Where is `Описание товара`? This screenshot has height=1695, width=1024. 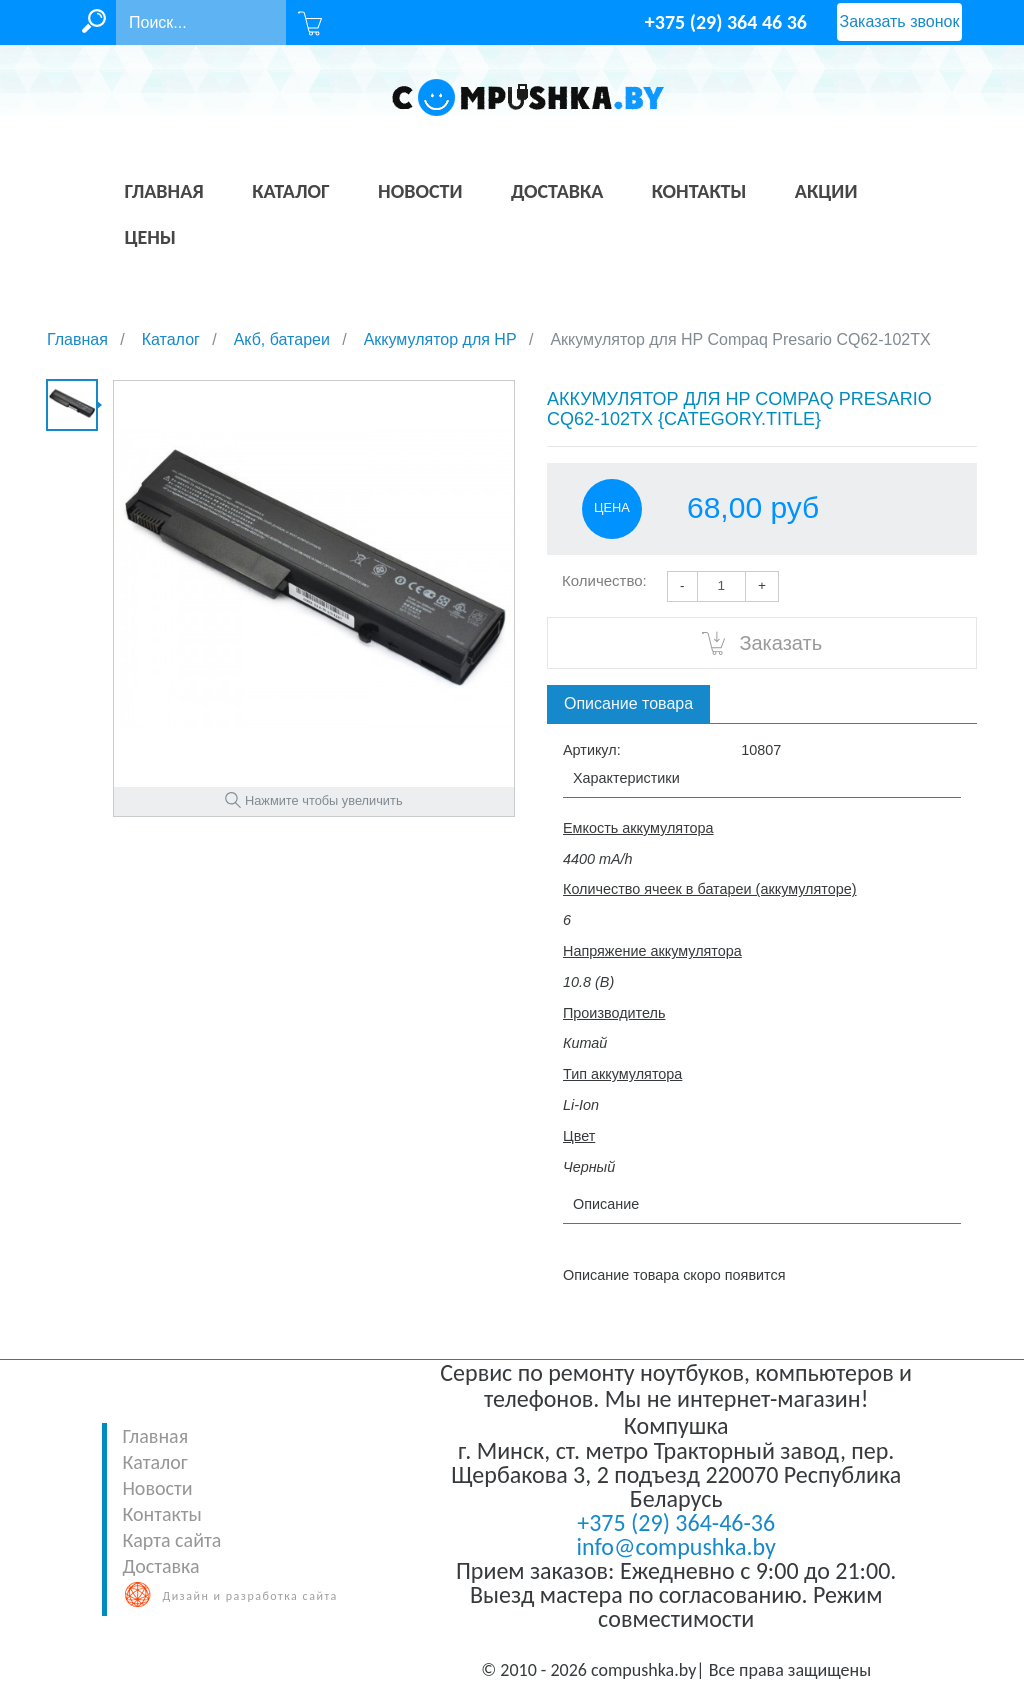 Описание товара is located at coordinates (628, 703).